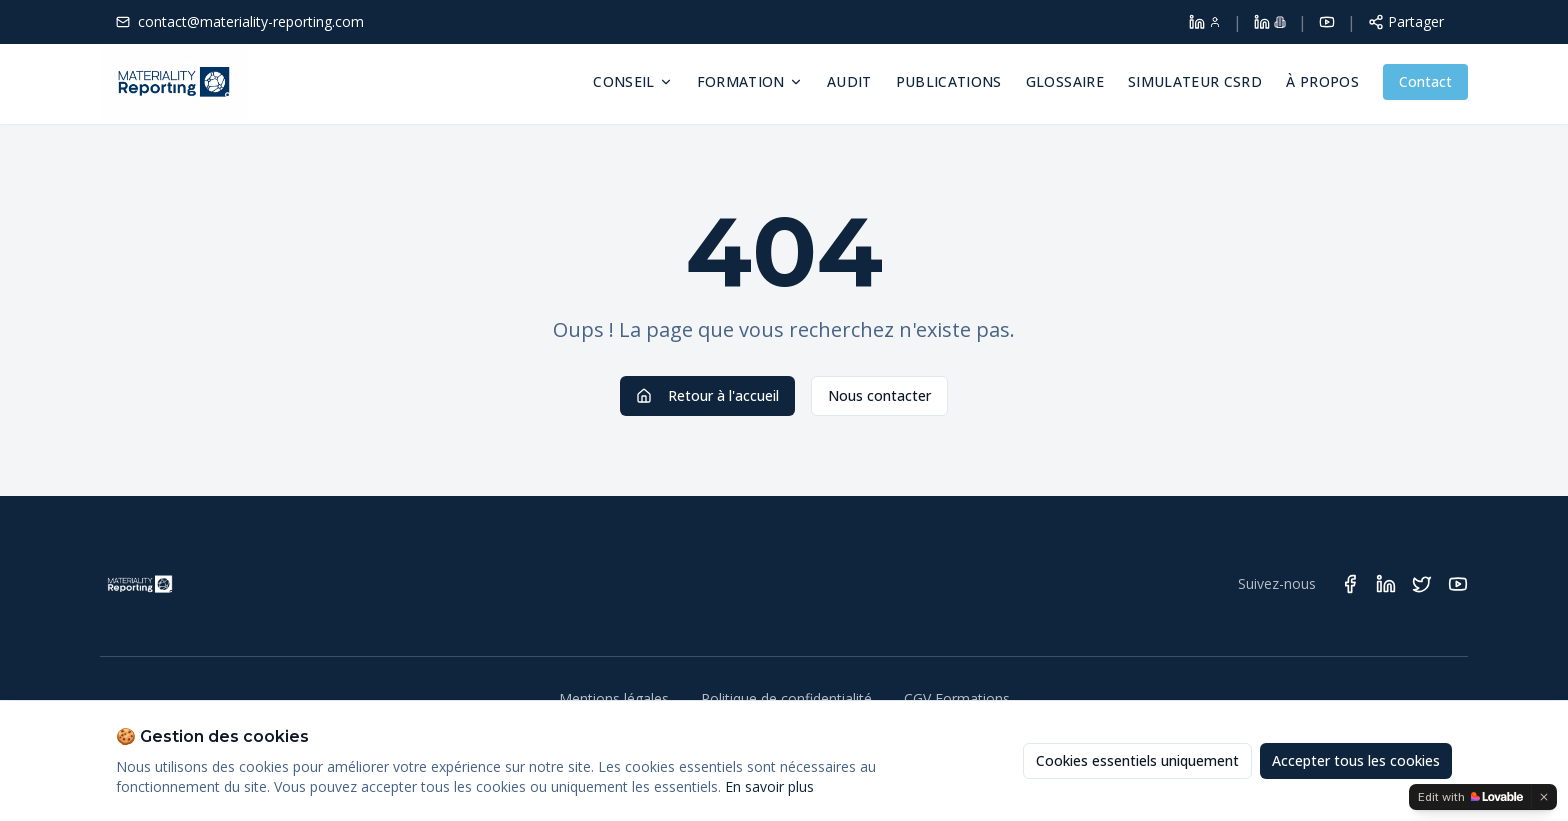  What do you see at coordinates (1322, 81) in the screenshot?
I see `À propos` at bounding box center [1322, 81].